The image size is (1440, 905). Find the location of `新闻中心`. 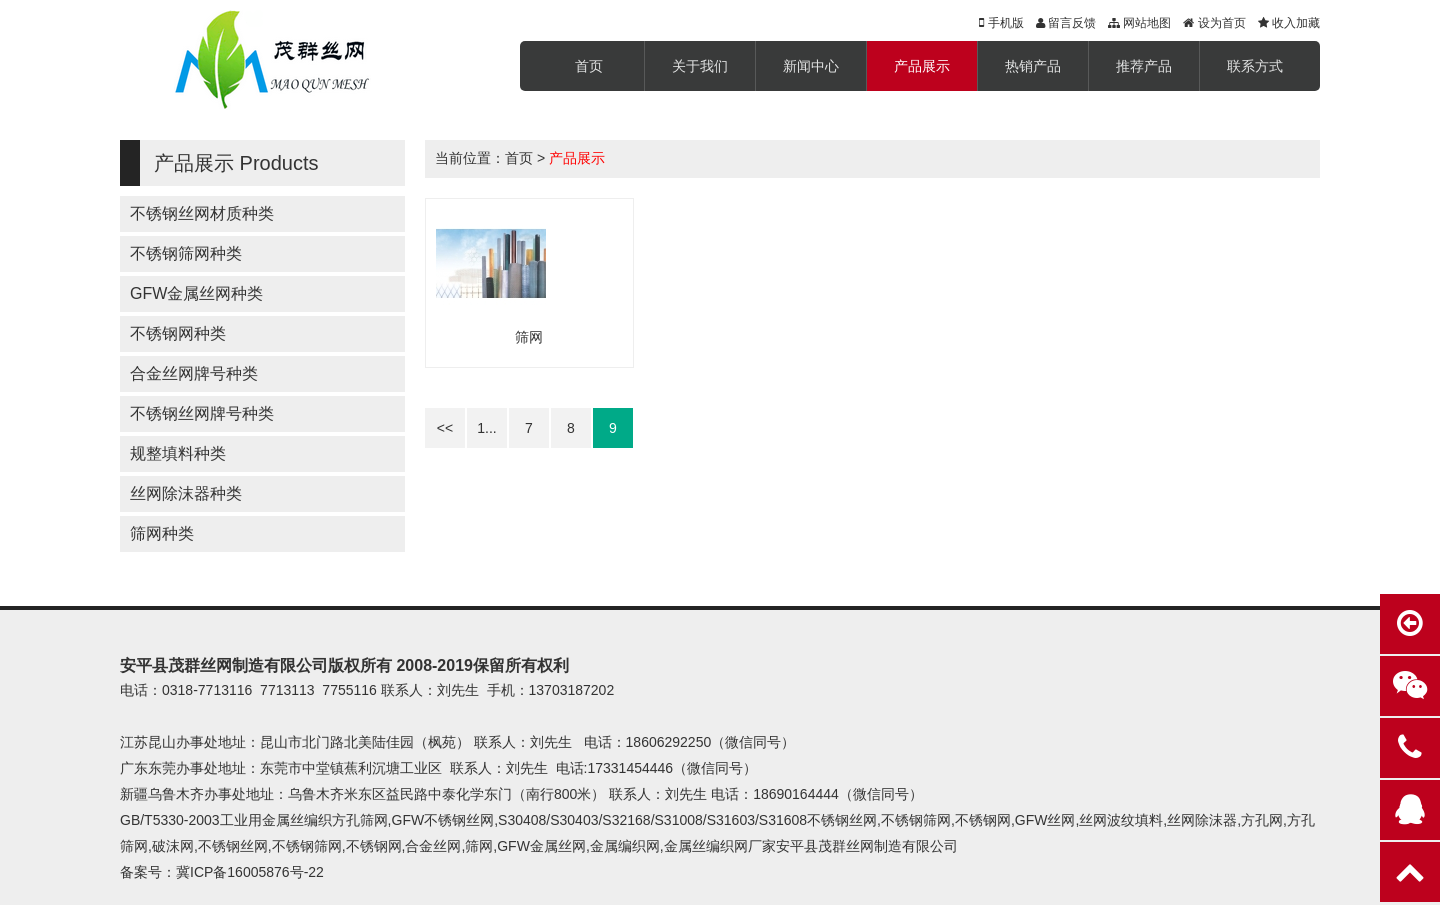

新闻中心 is located at coordinates (811, 66).